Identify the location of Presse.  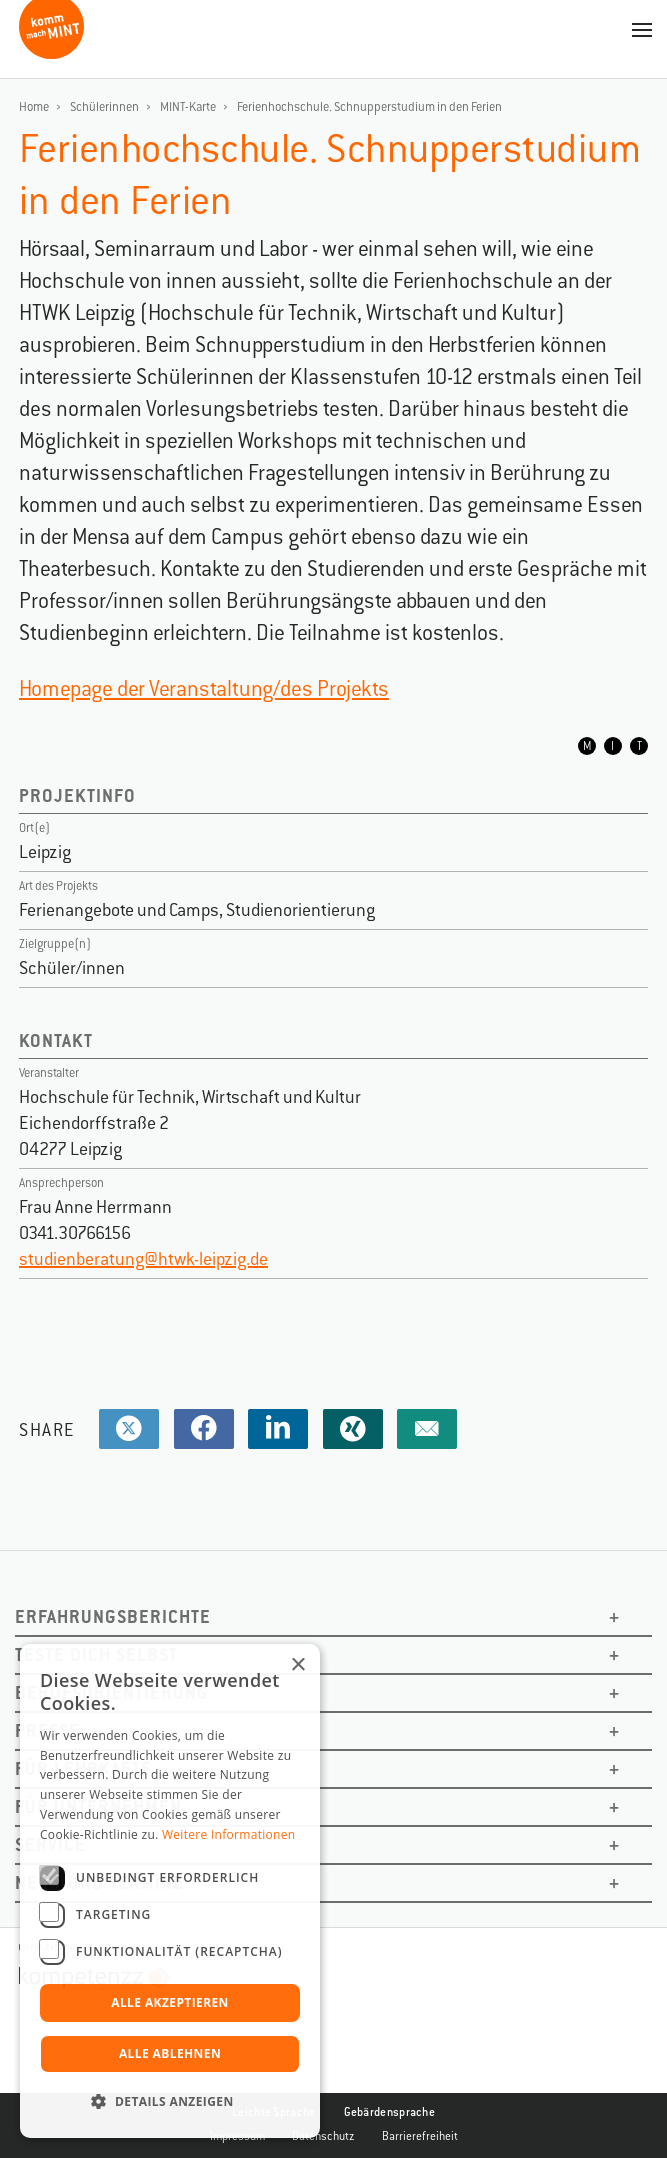
(47, 1730).